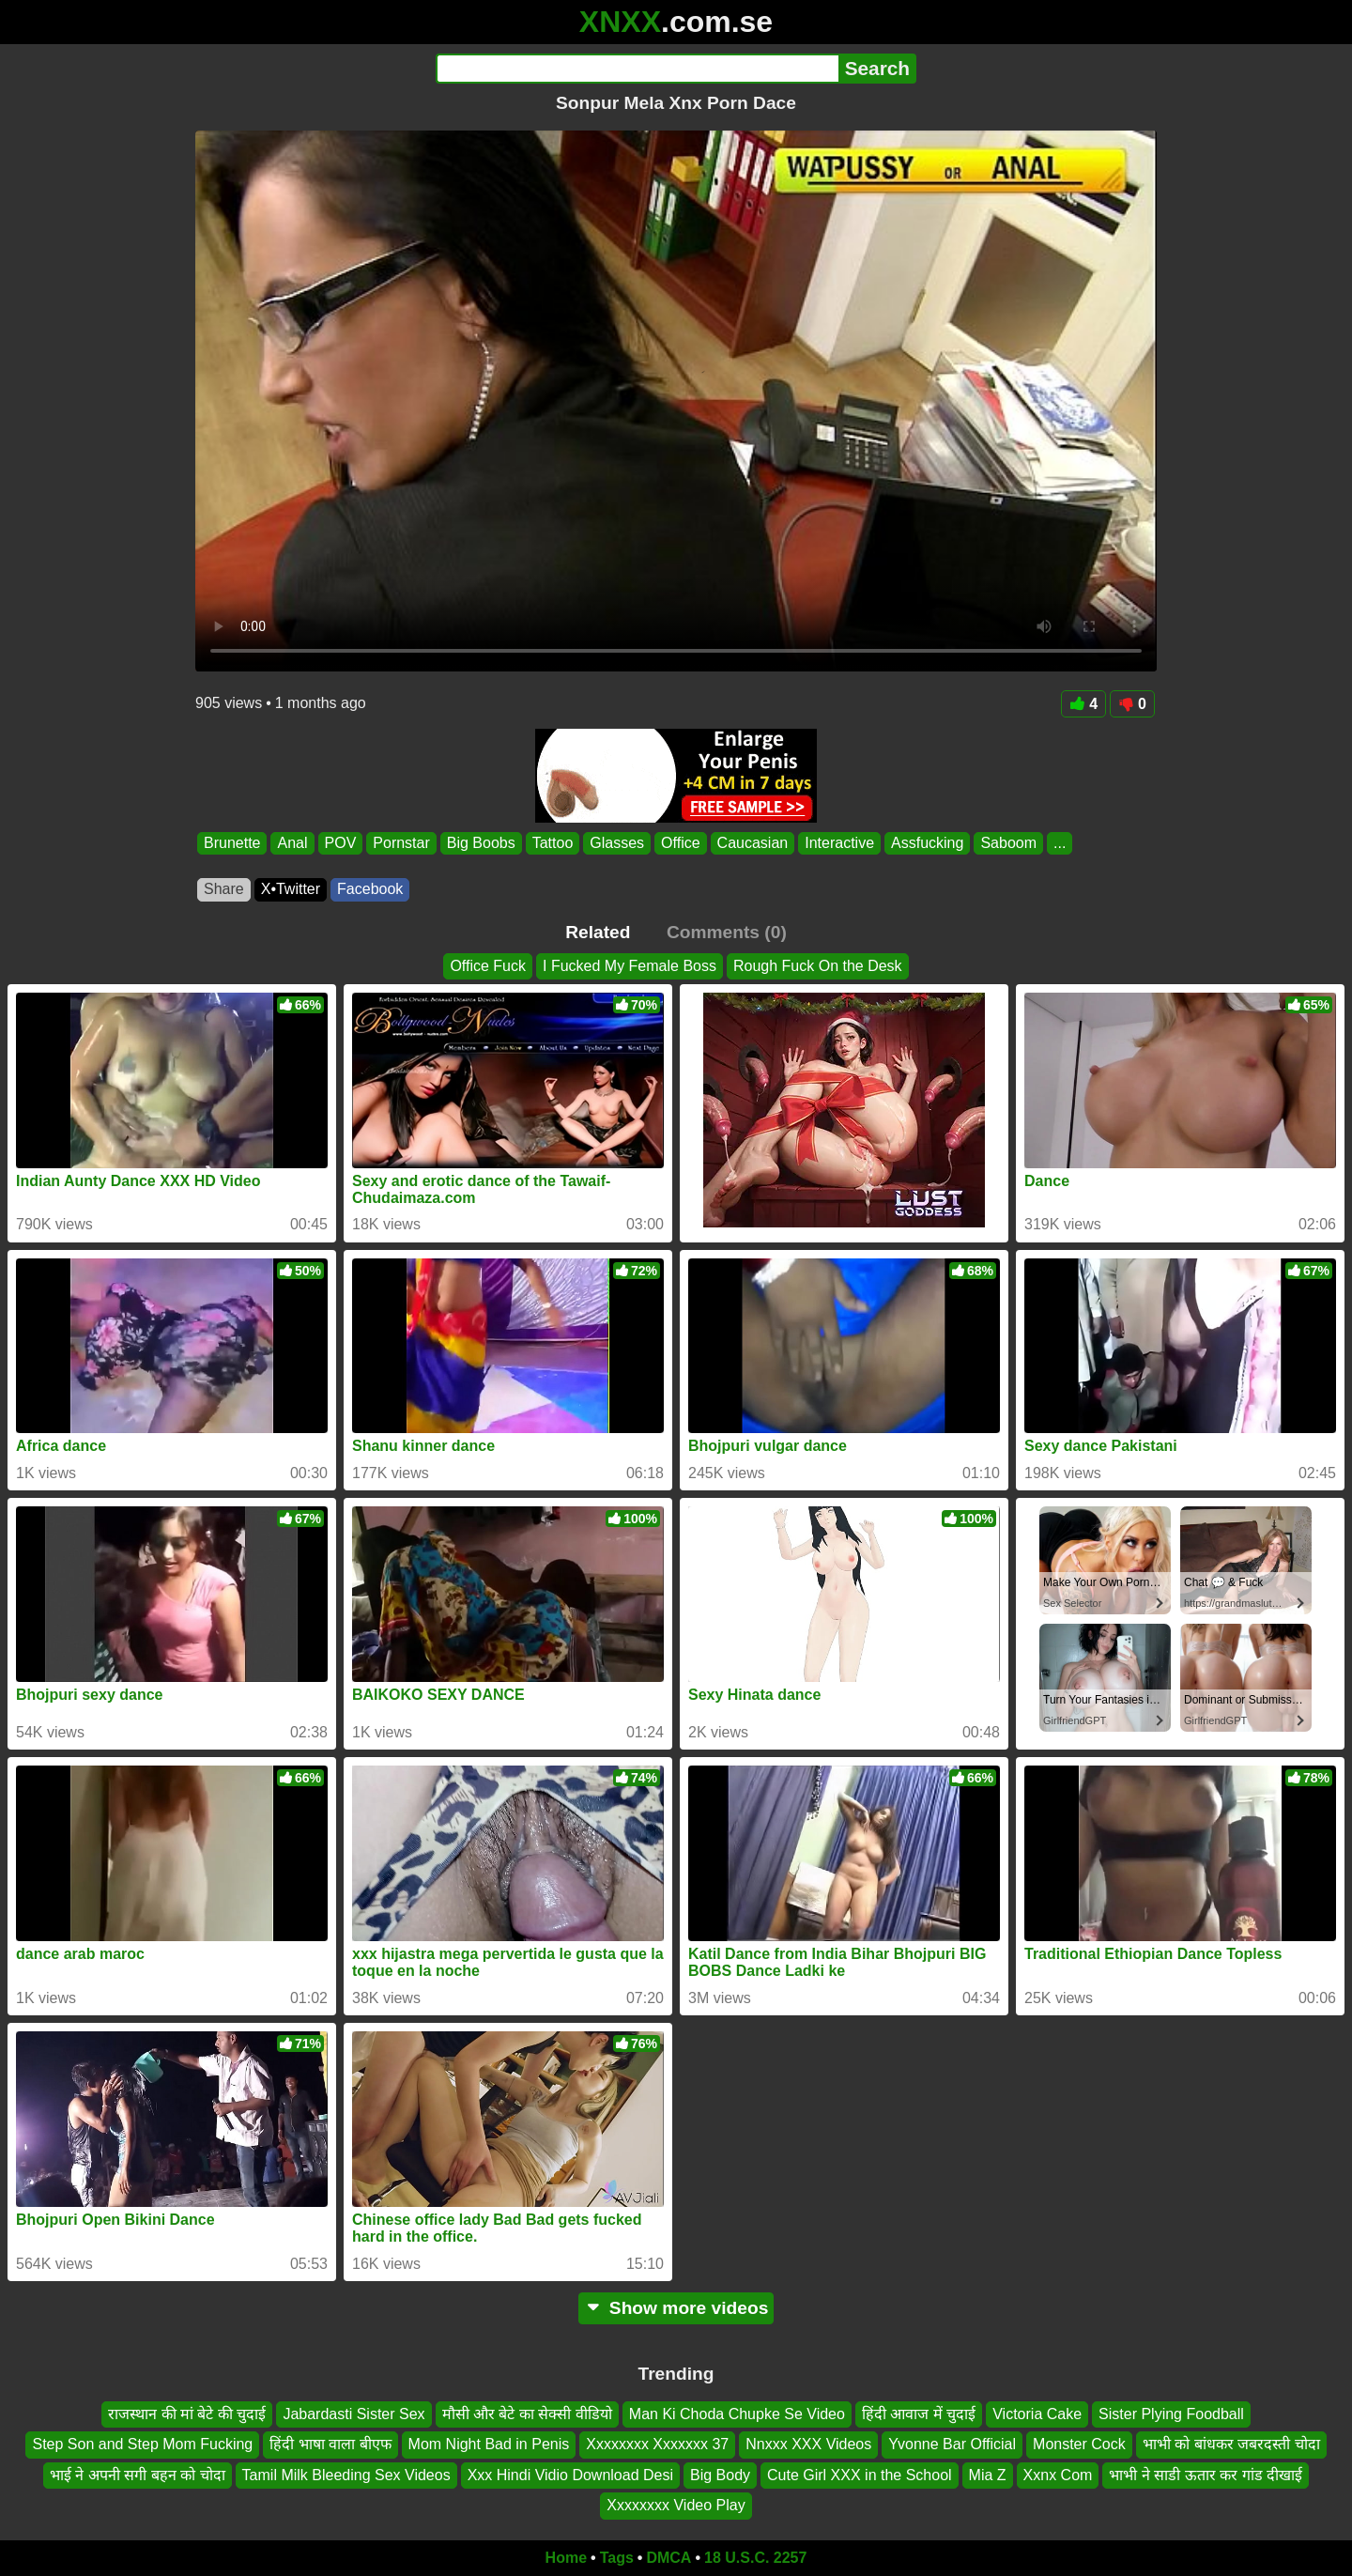 Image resolution: width=1352 pixels, height=2576 pixels. I want to click on Victoria Cake, so click(1037, 2414).